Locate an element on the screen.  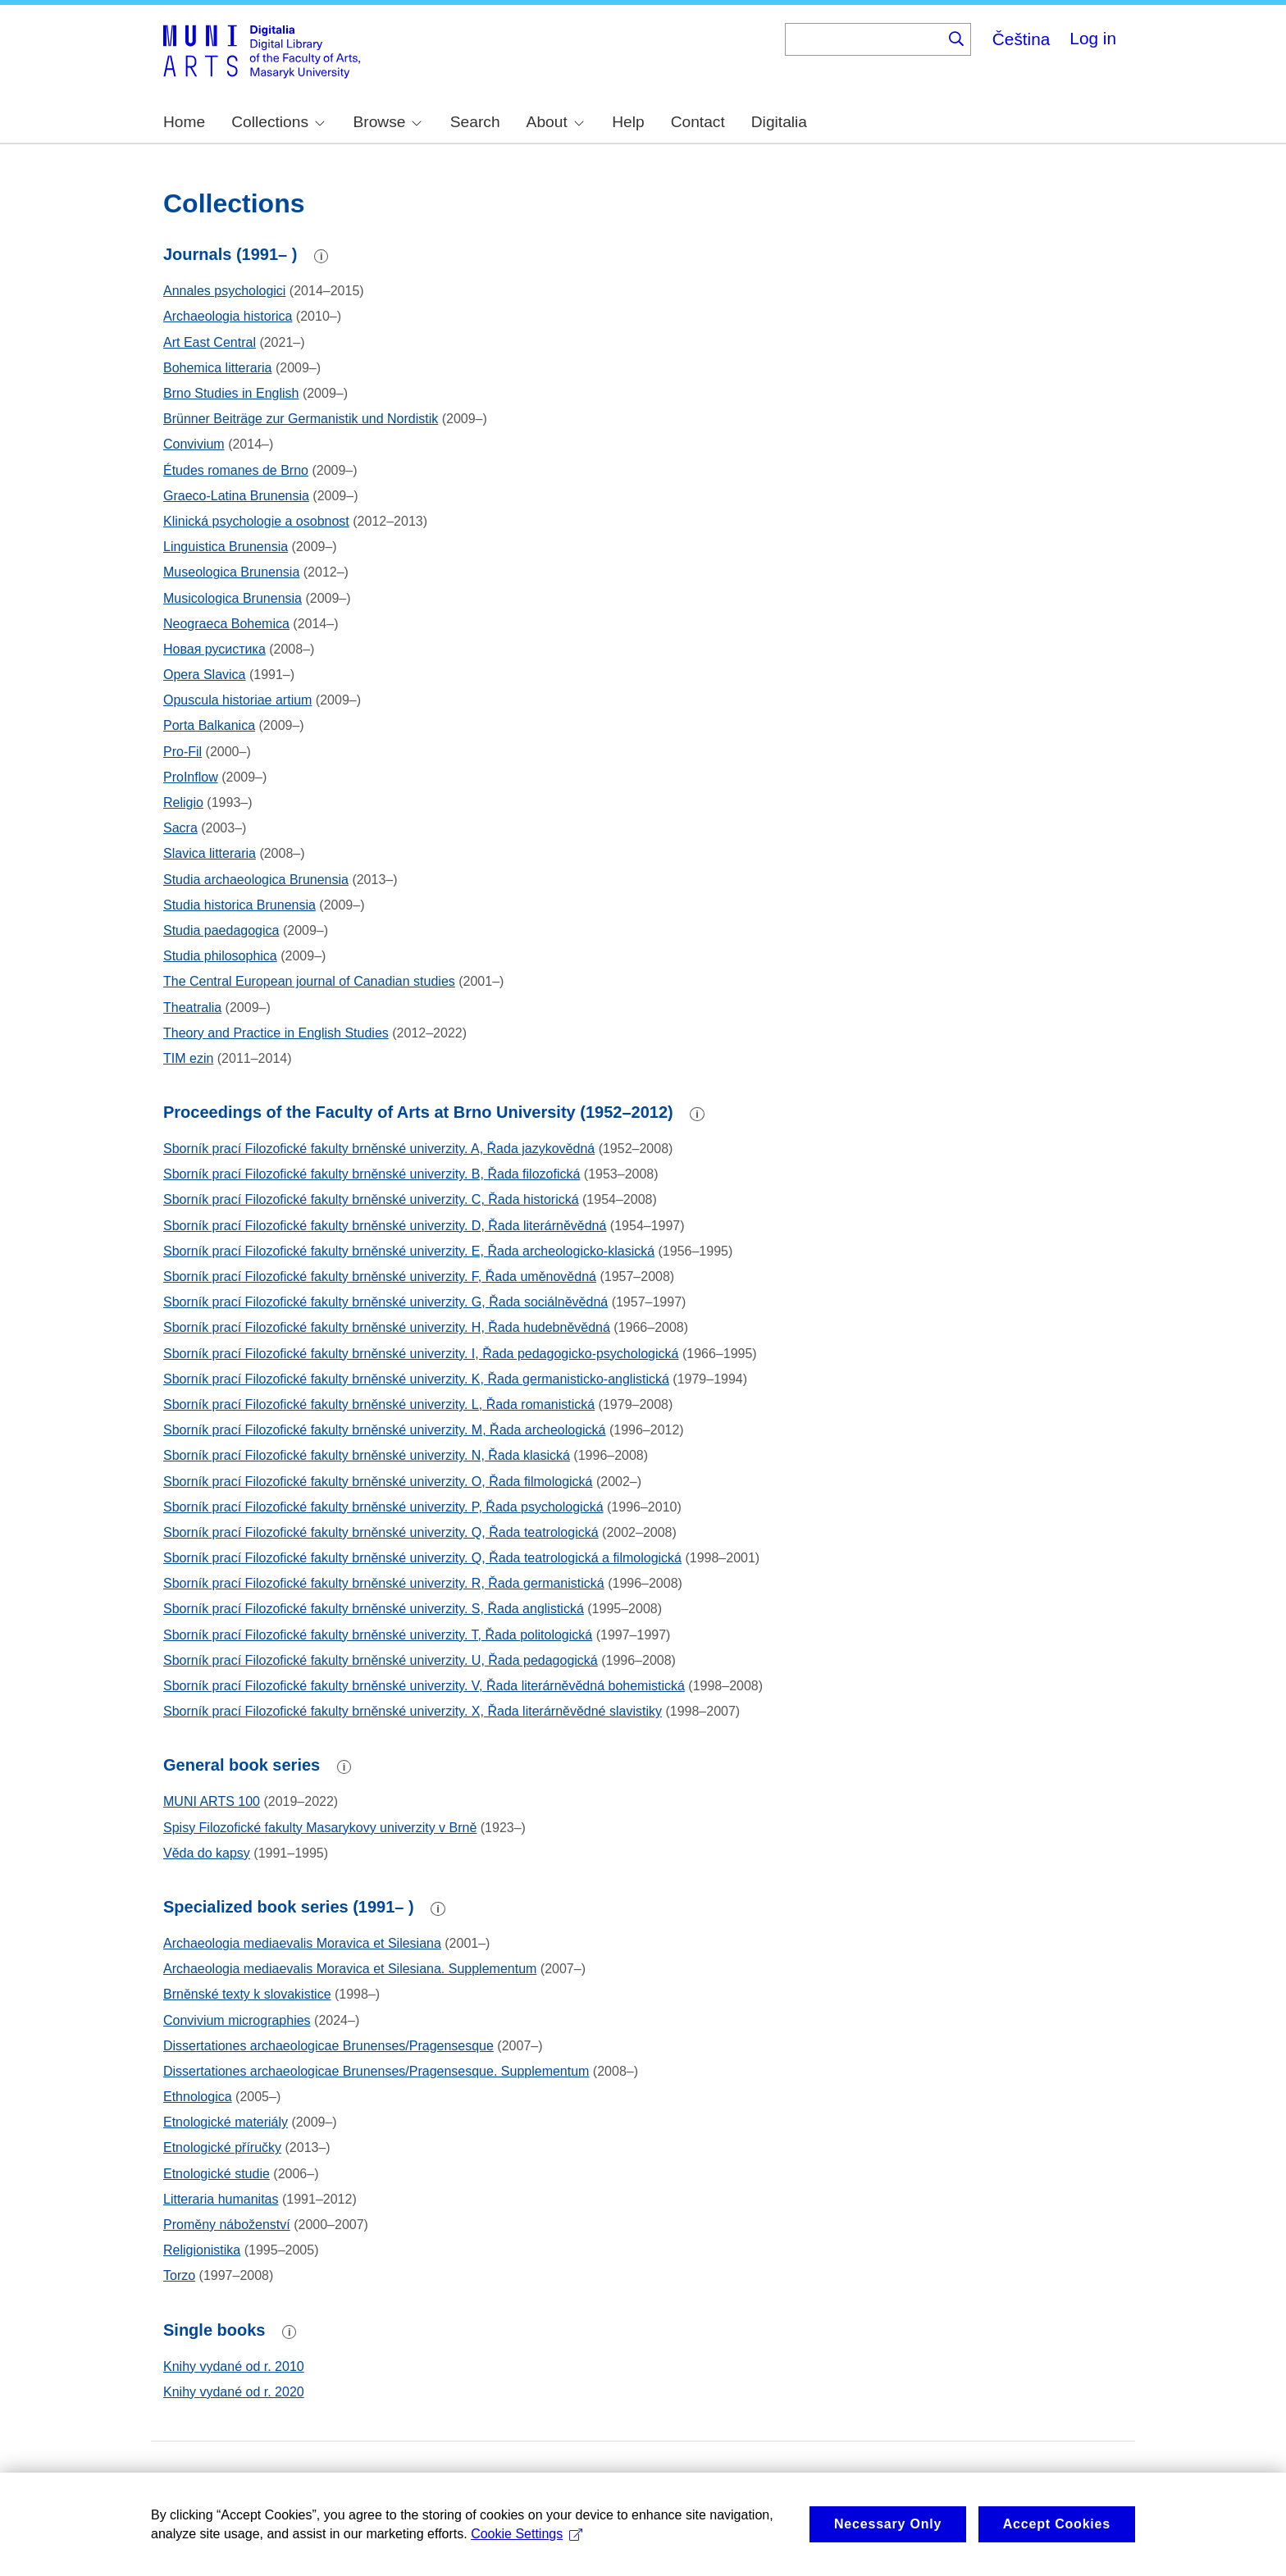
Новая русистика is located at coordinates (214, 649).